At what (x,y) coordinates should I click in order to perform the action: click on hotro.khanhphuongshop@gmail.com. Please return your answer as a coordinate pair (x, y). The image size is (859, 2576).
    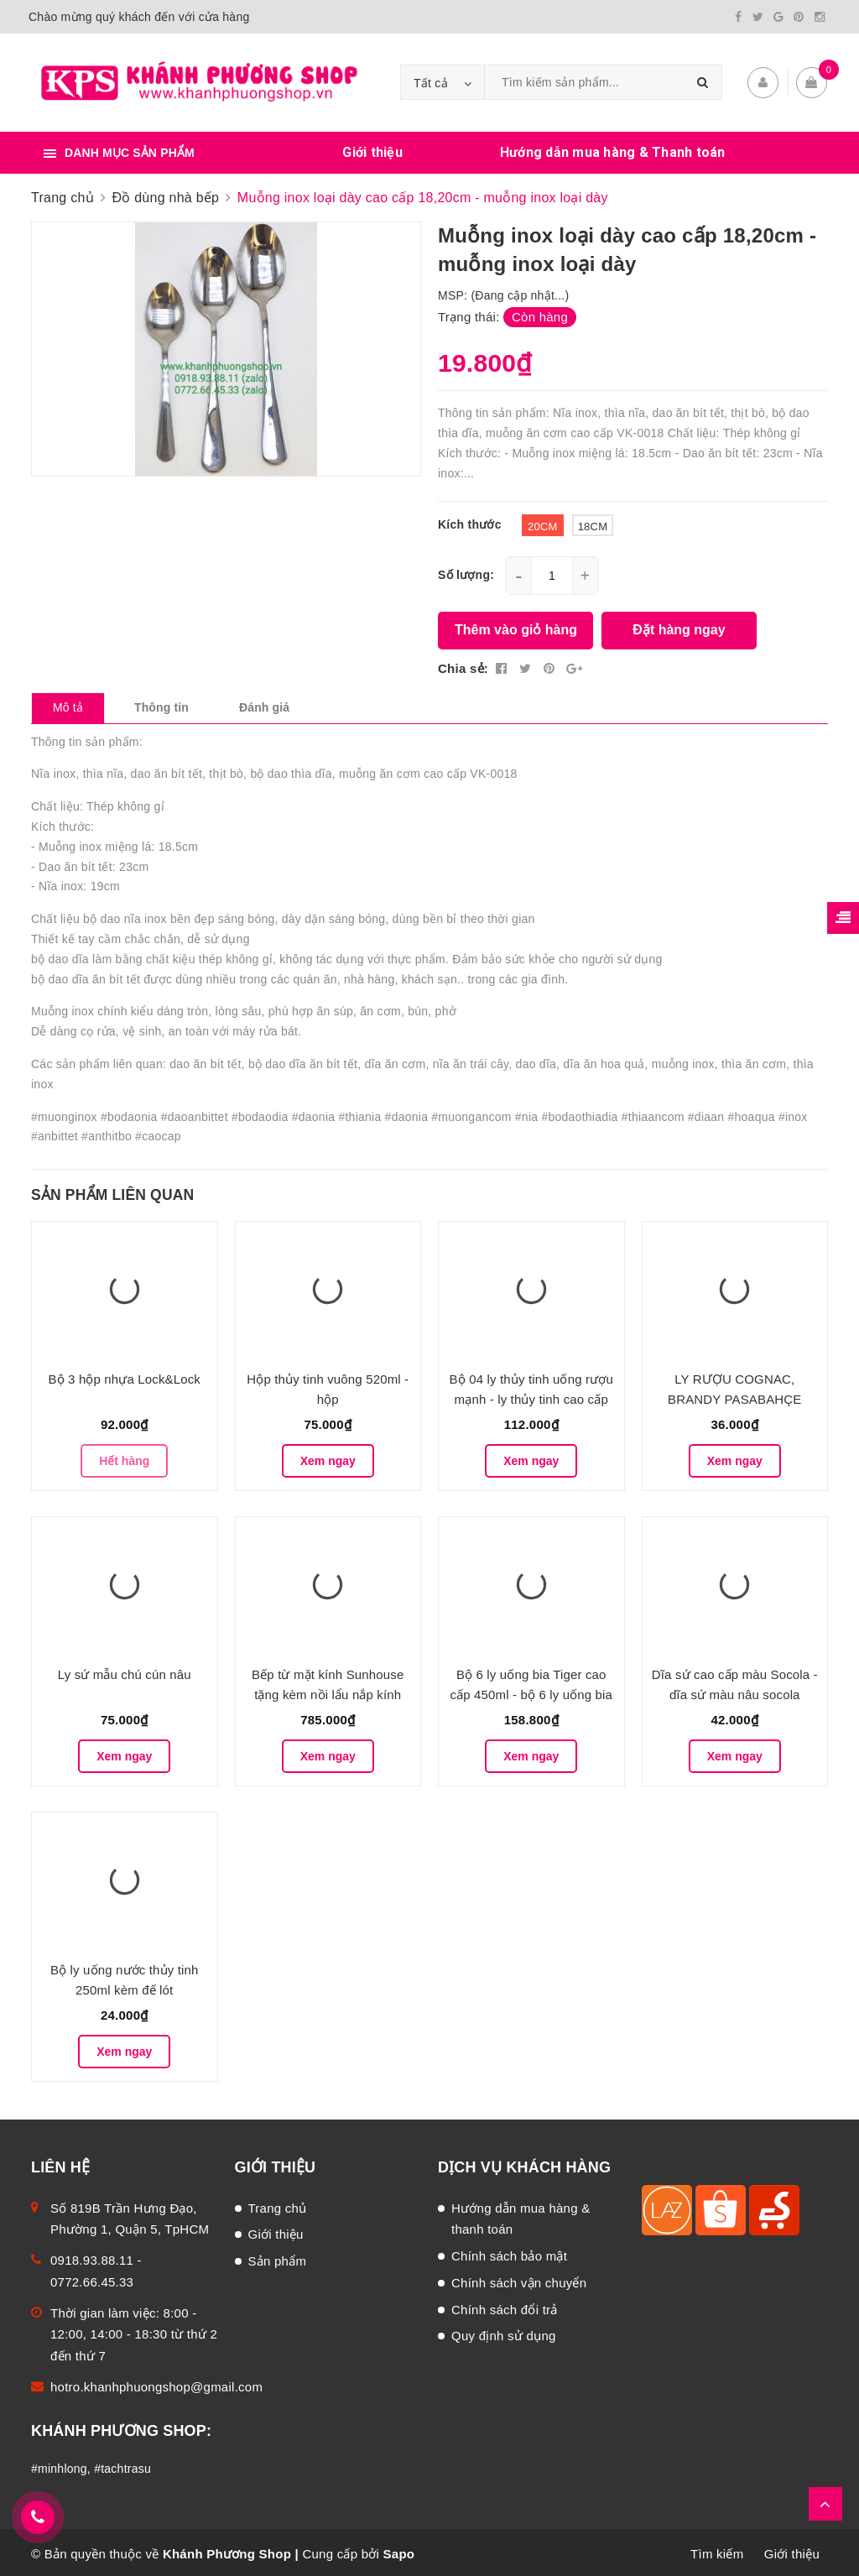
    Looking at the image, I should click on (156, 2383).